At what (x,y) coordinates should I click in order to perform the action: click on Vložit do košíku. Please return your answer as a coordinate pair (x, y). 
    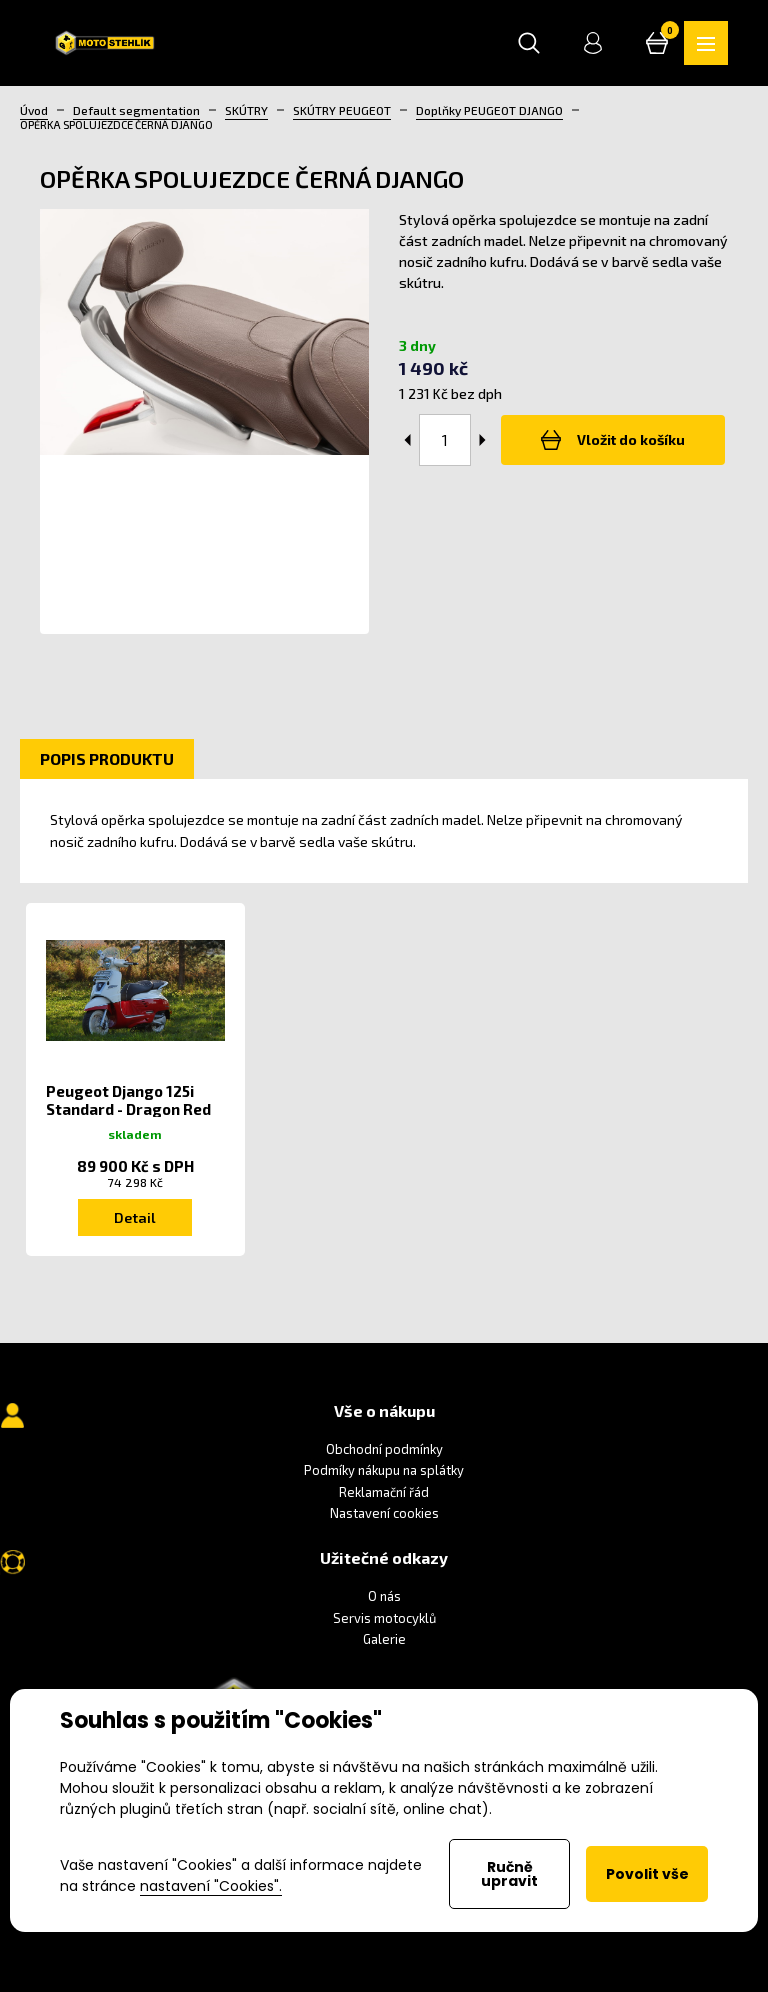
    Looking at the image, I should click on (613, 440).